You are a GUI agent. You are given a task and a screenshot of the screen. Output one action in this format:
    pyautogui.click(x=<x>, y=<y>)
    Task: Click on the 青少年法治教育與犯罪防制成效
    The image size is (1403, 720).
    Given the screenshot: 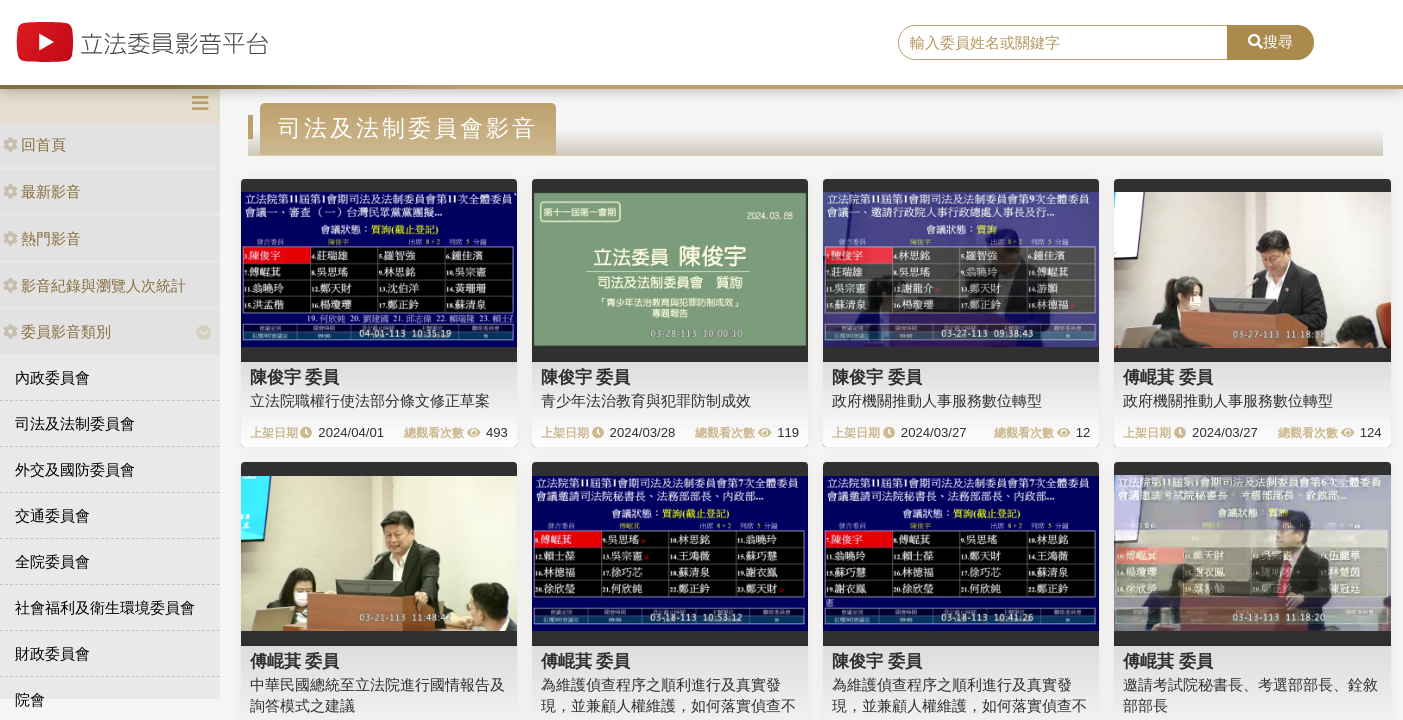 What is the action you would take?
    pyautogui.click(x=646, y=400)
    